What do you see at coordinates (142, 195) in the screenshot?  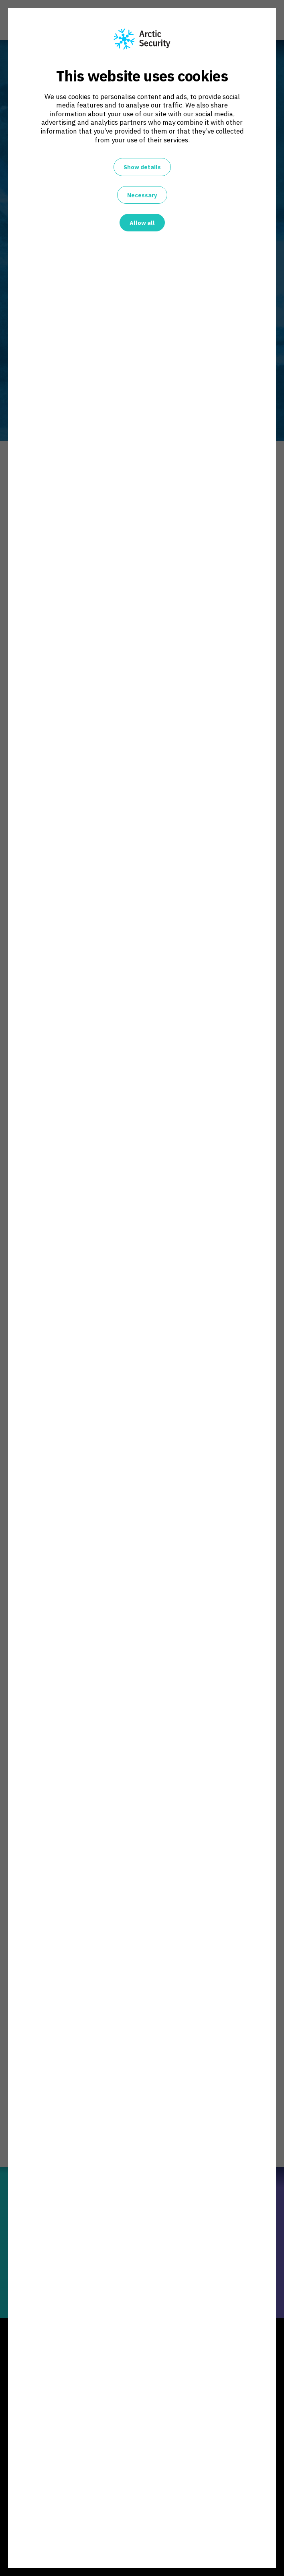 I see `Necessary` at bounding box center [142, 195].